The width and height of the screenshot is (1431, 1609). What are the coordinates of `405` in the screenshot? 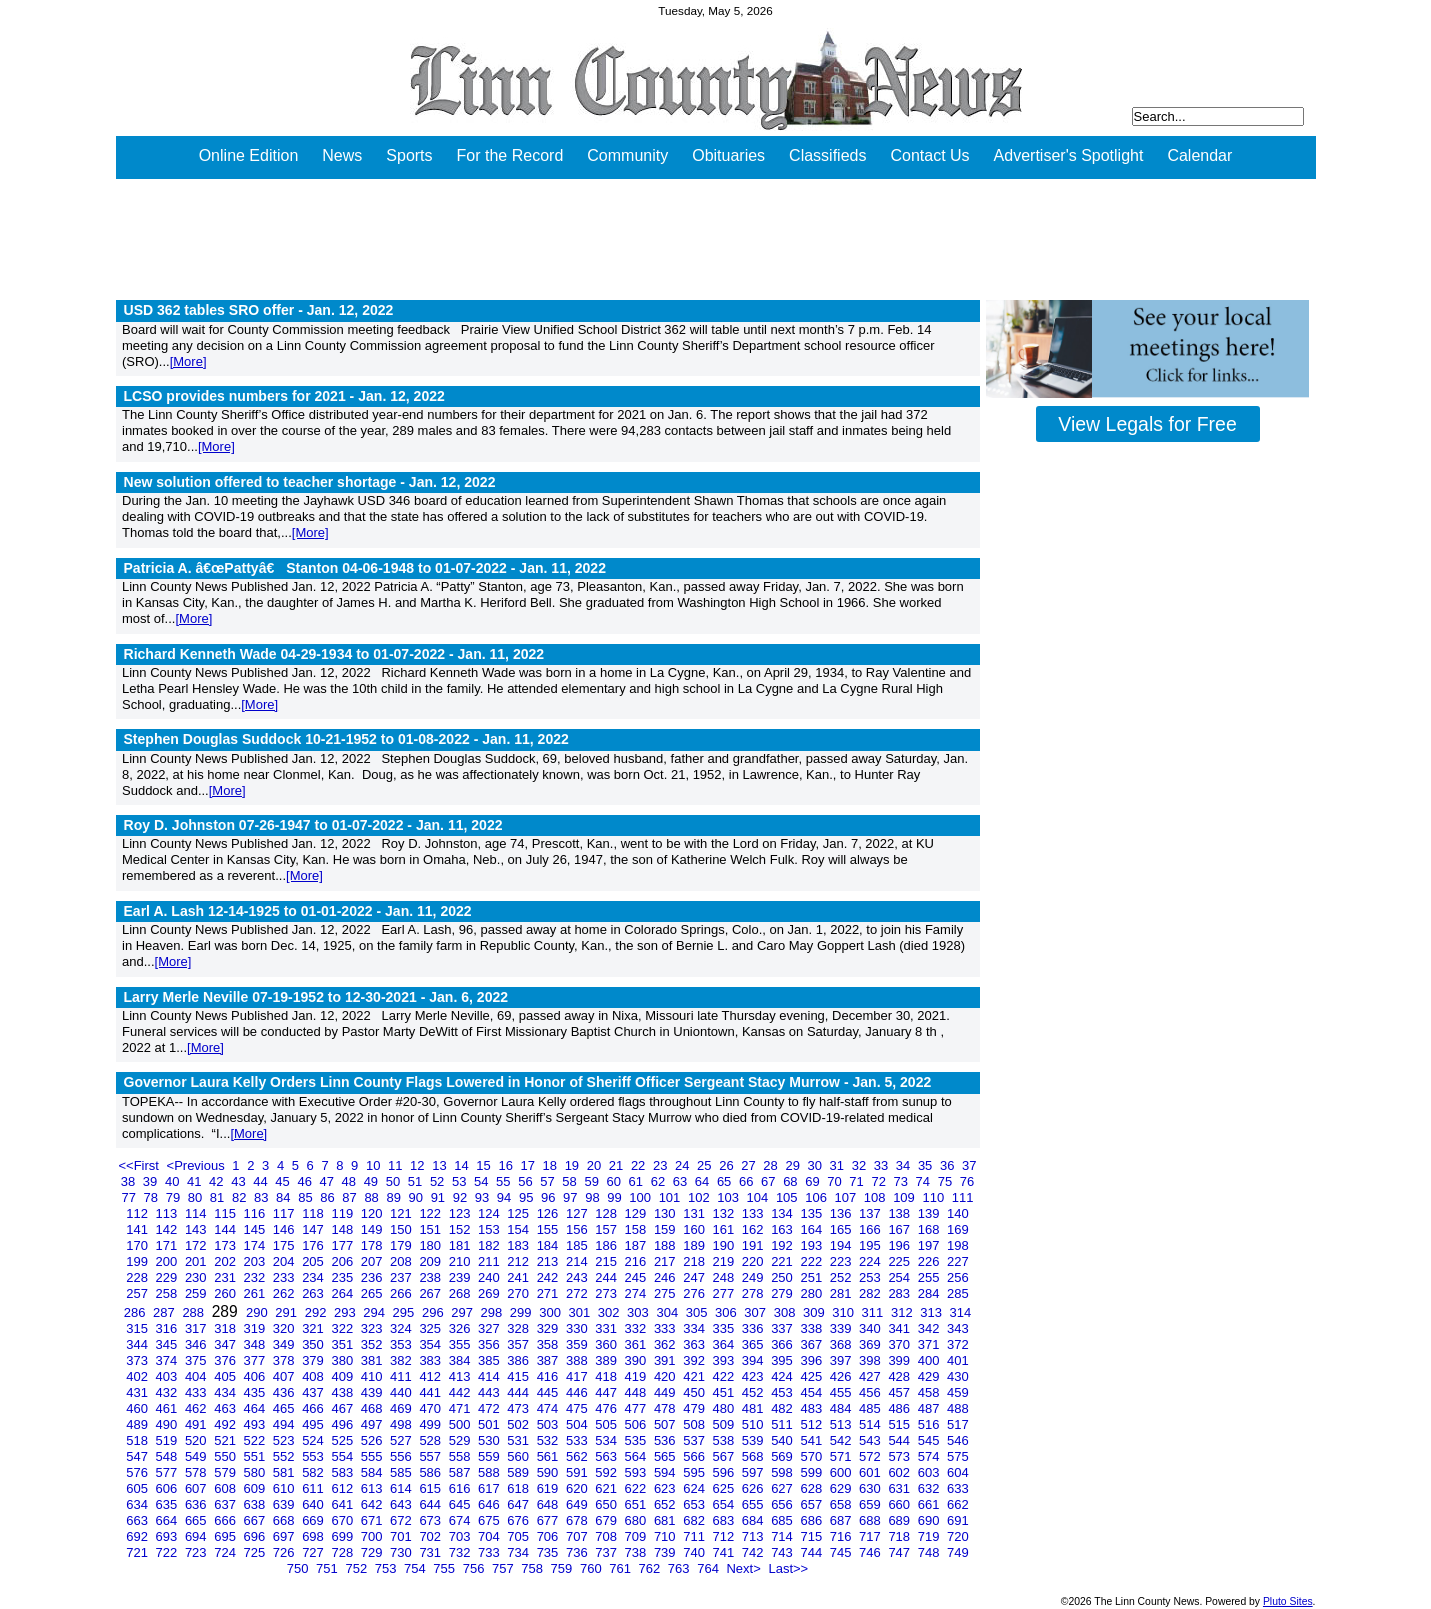 It's located at (226, 1376).